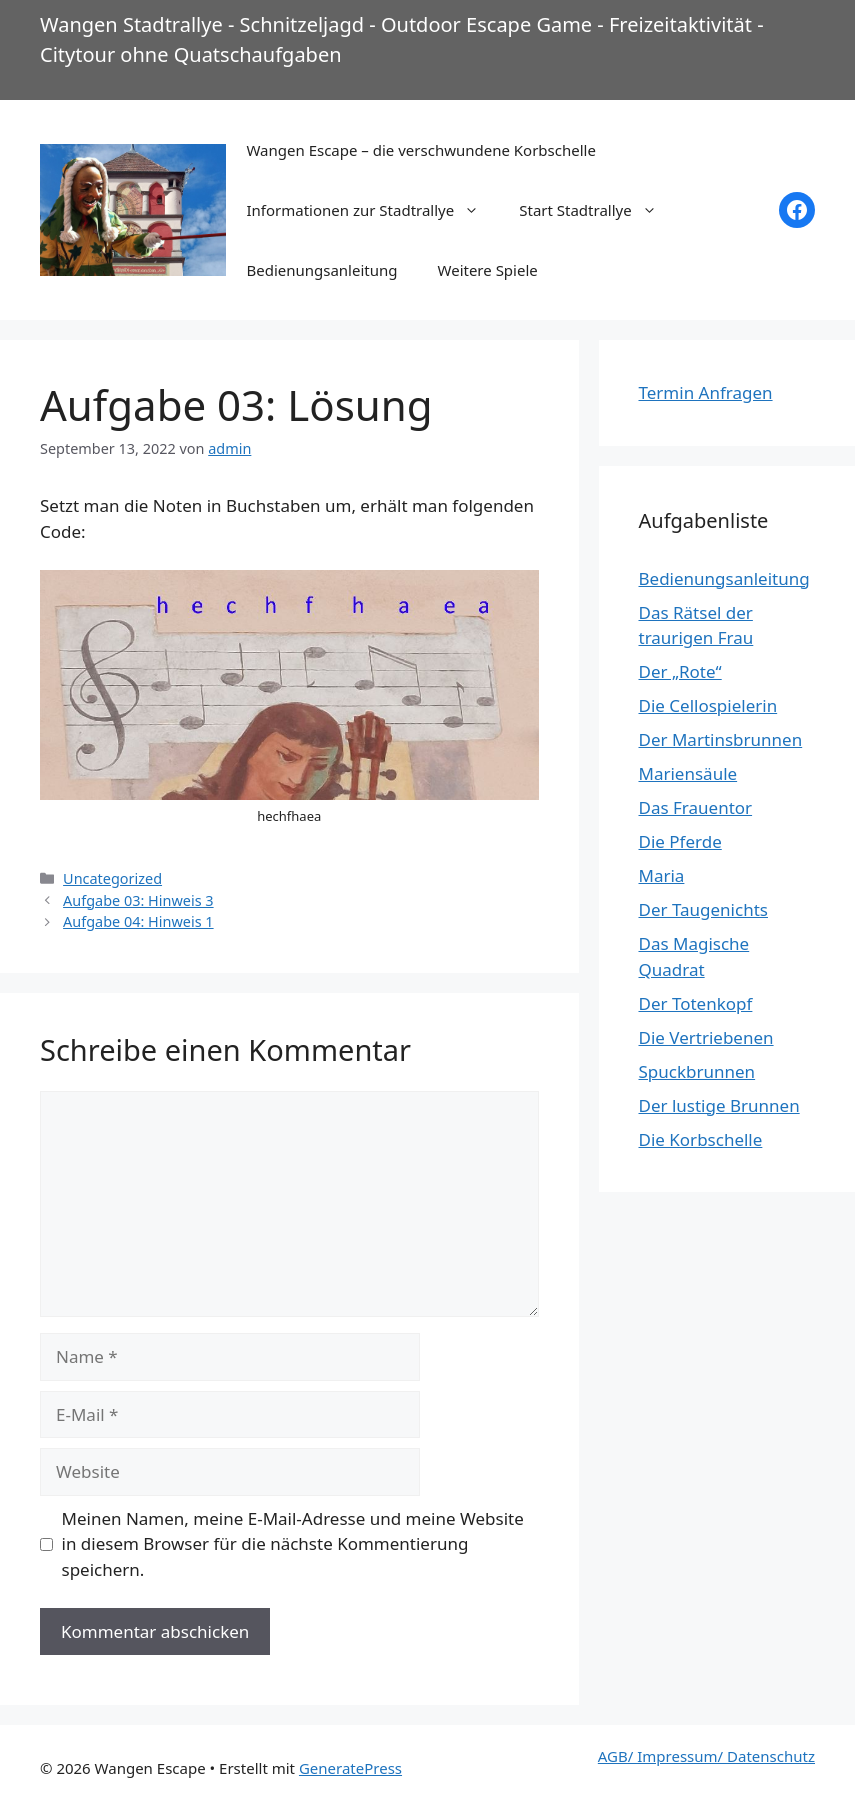  I want to click on Maria, so click(662, 875).